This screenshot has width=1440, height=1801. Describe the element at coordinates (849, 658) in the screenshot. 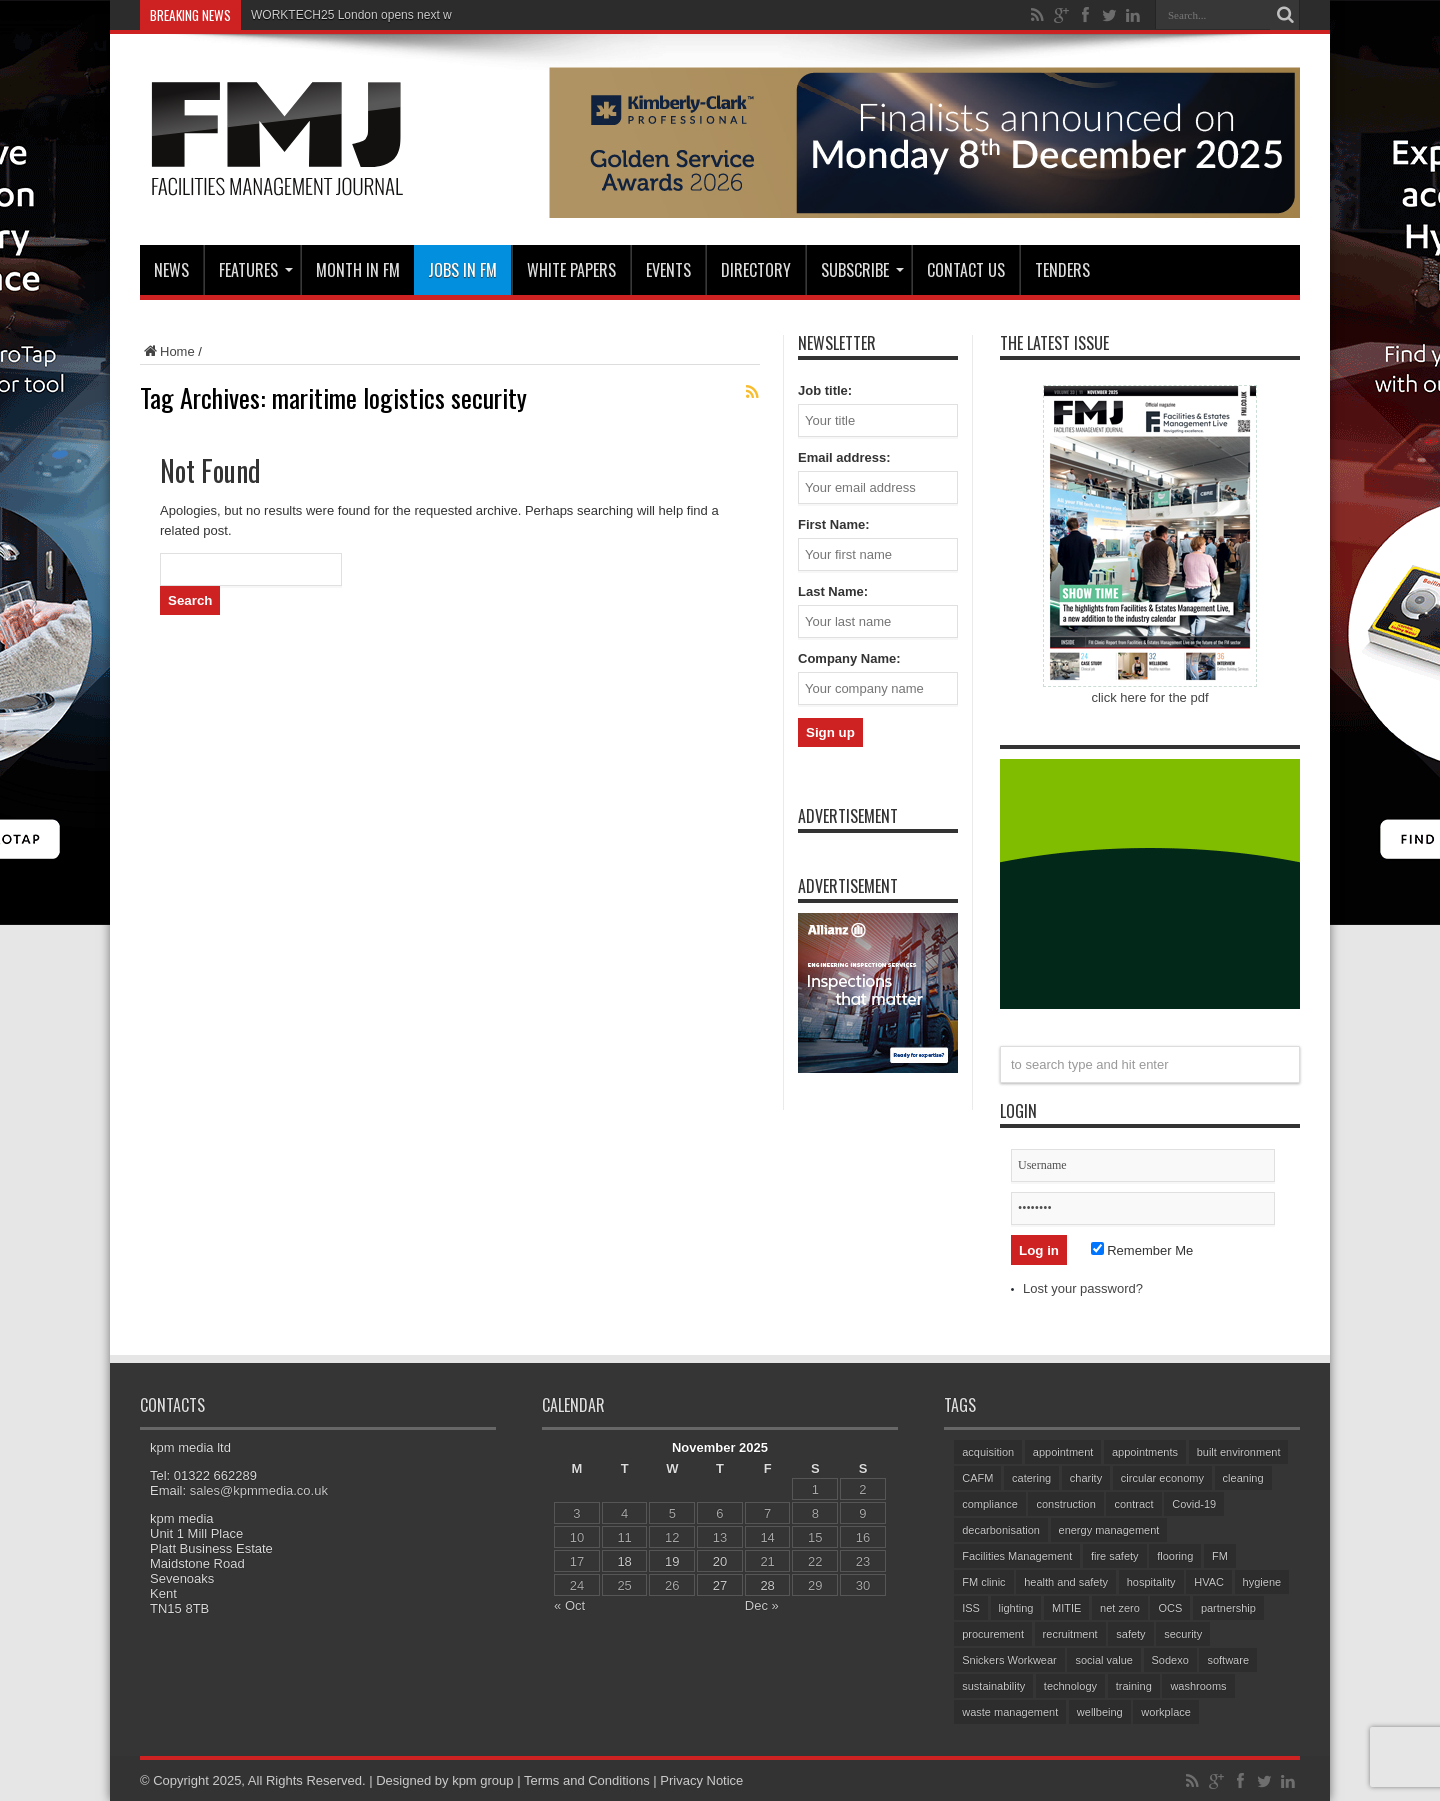

I see `Company Name:` at that location.